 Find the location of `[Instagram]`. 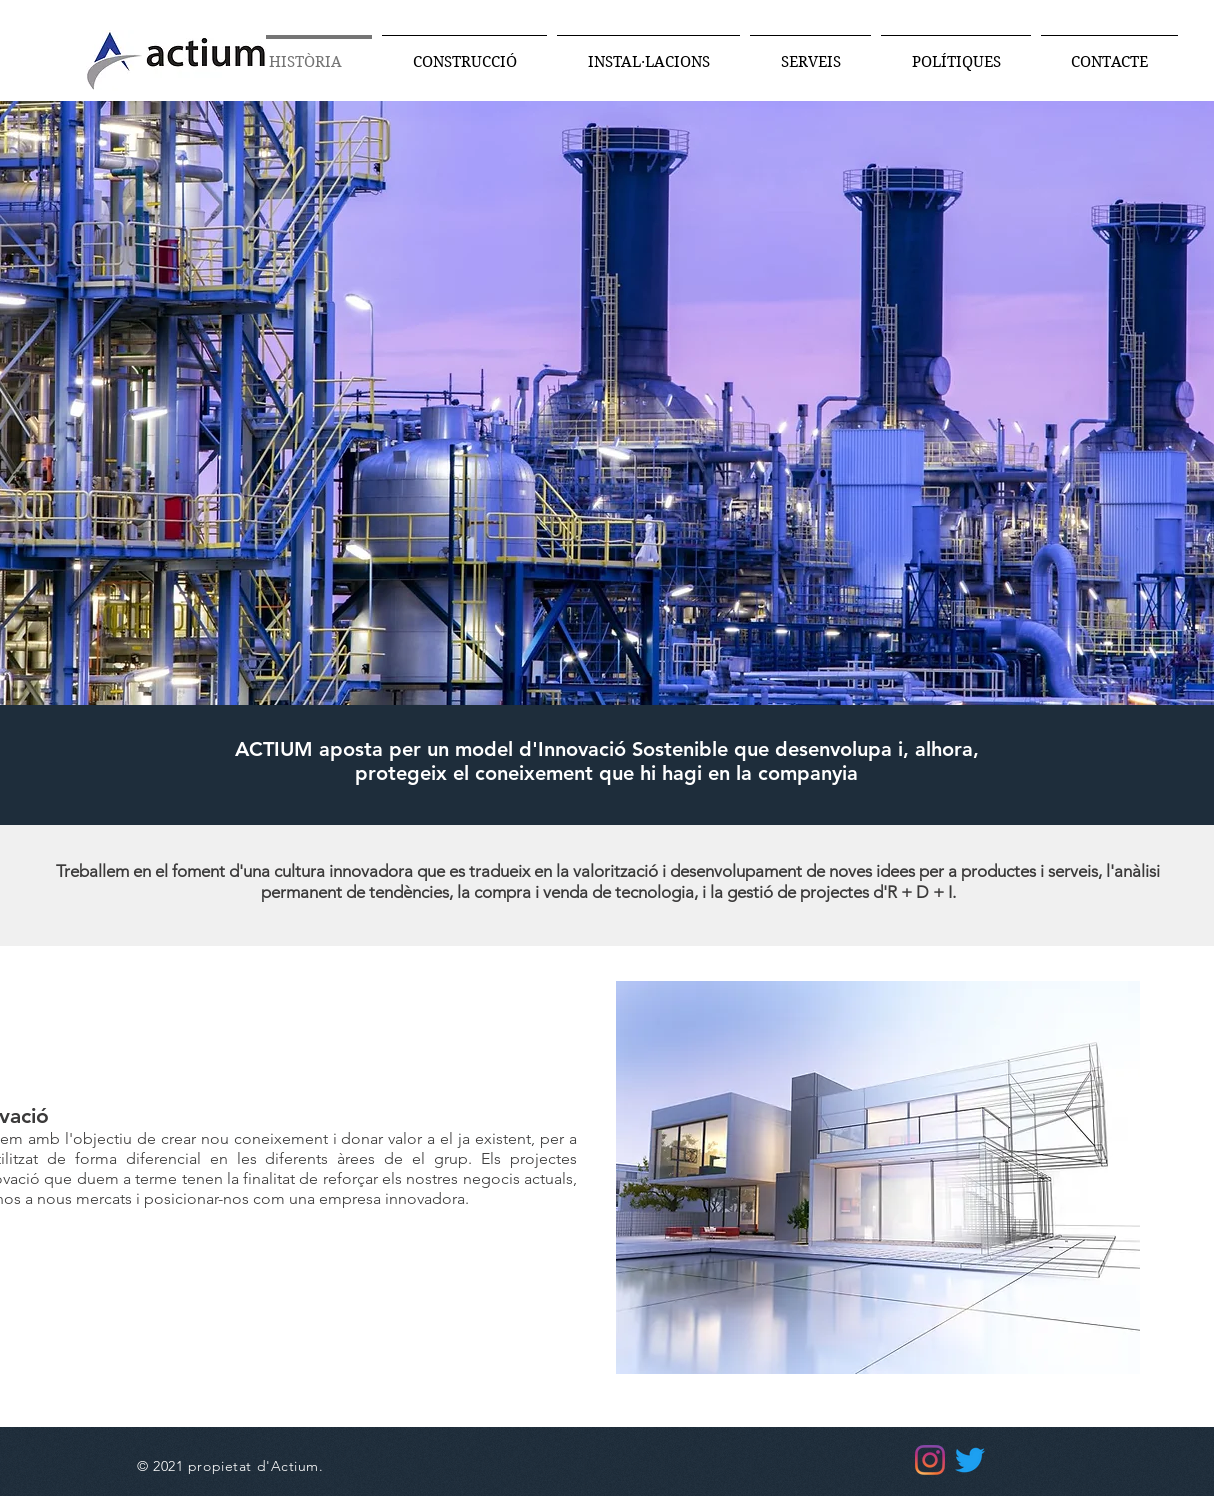

[Instagram] is located at coordinates (930, 1460).